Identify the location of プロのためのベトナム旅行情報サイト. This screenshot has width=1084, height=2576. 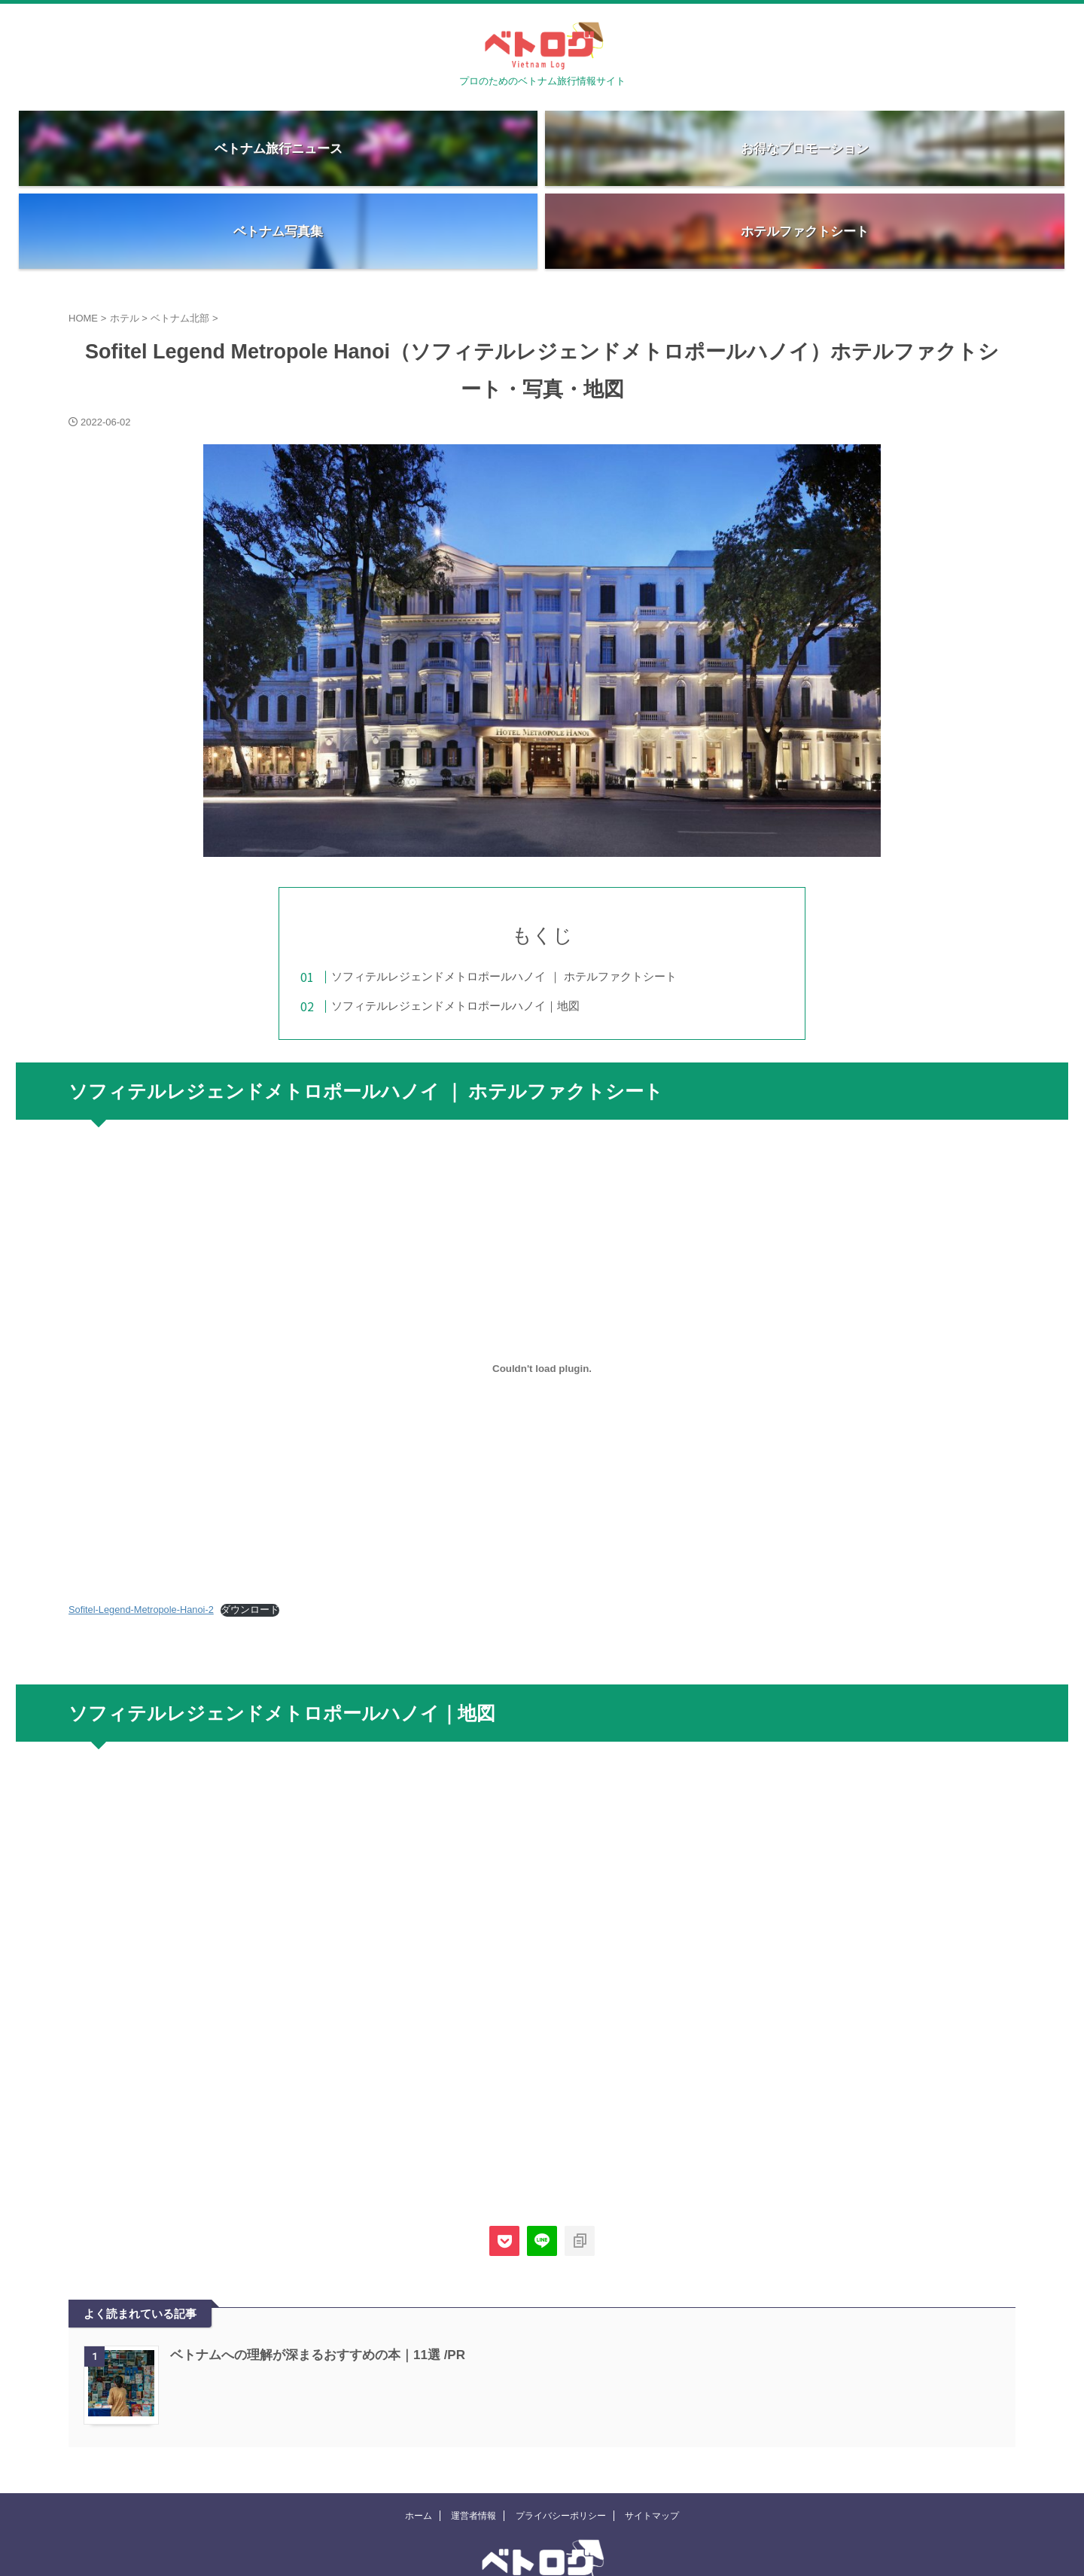
(542, 2535).